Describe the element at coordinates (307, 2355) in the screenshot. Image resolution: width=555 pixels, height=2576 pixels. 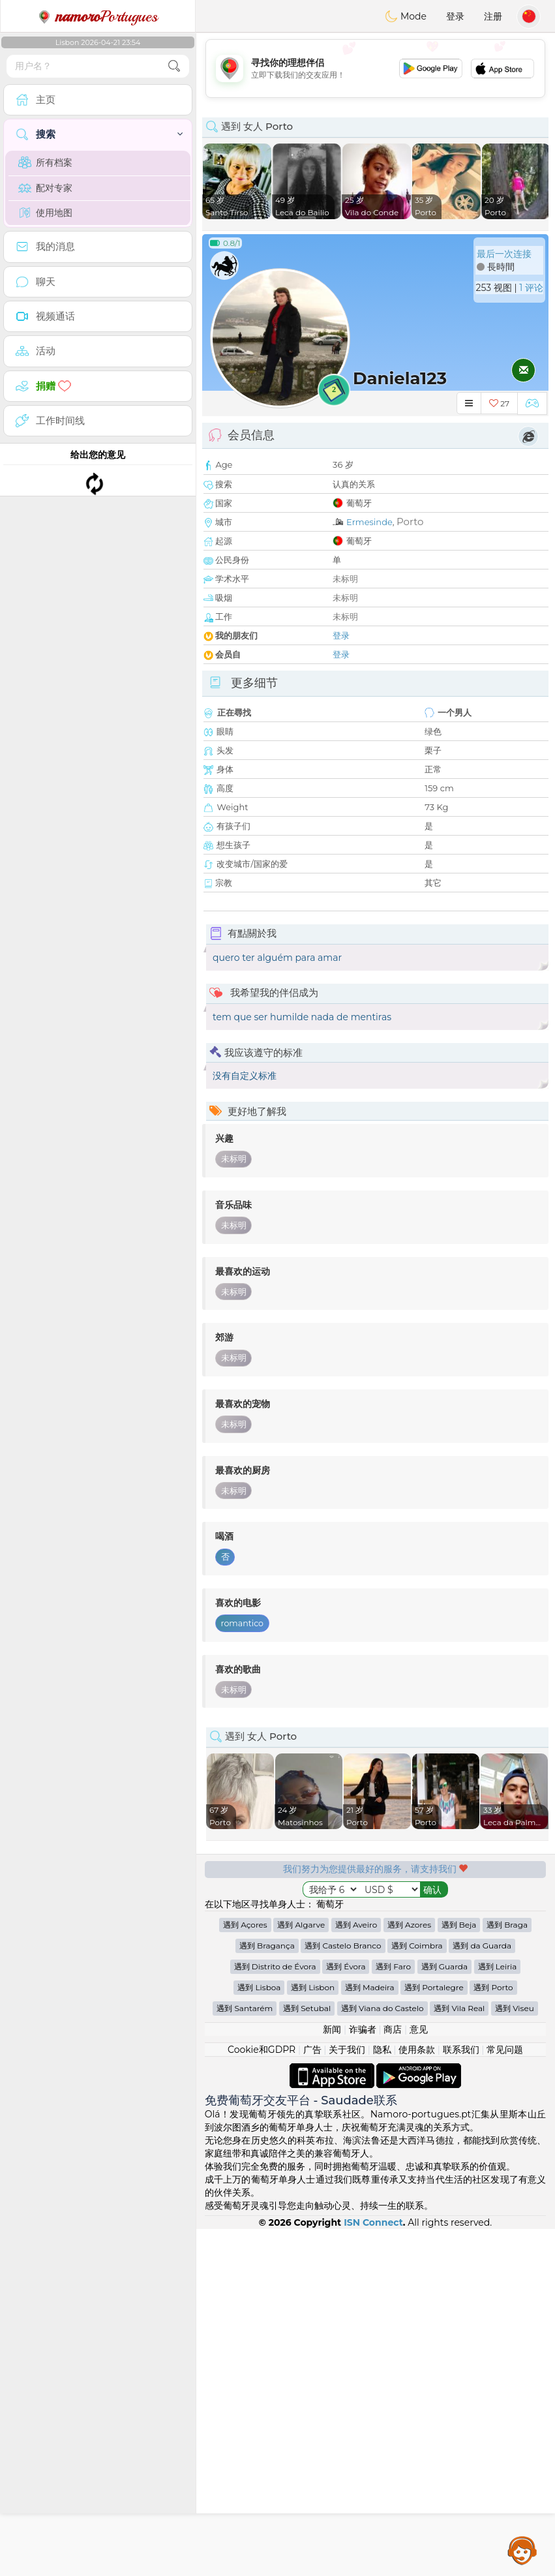
I see `遇到 Setubal` at that location.